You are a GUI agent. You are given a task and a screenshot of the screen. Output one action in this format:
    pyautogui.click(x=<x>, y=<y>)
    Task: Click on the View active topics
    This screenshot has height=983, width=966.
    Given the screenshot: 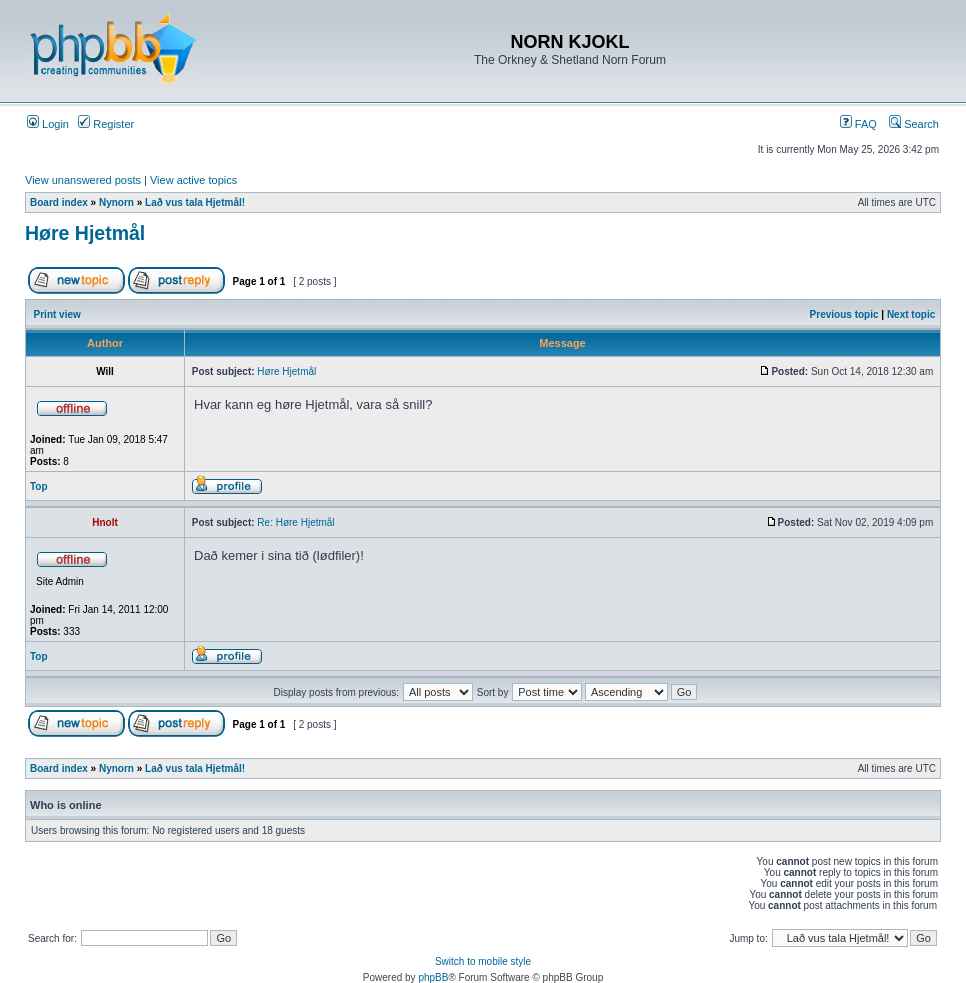 What is the action you would take?
    pyautogui.click(x=193, y=180)
    